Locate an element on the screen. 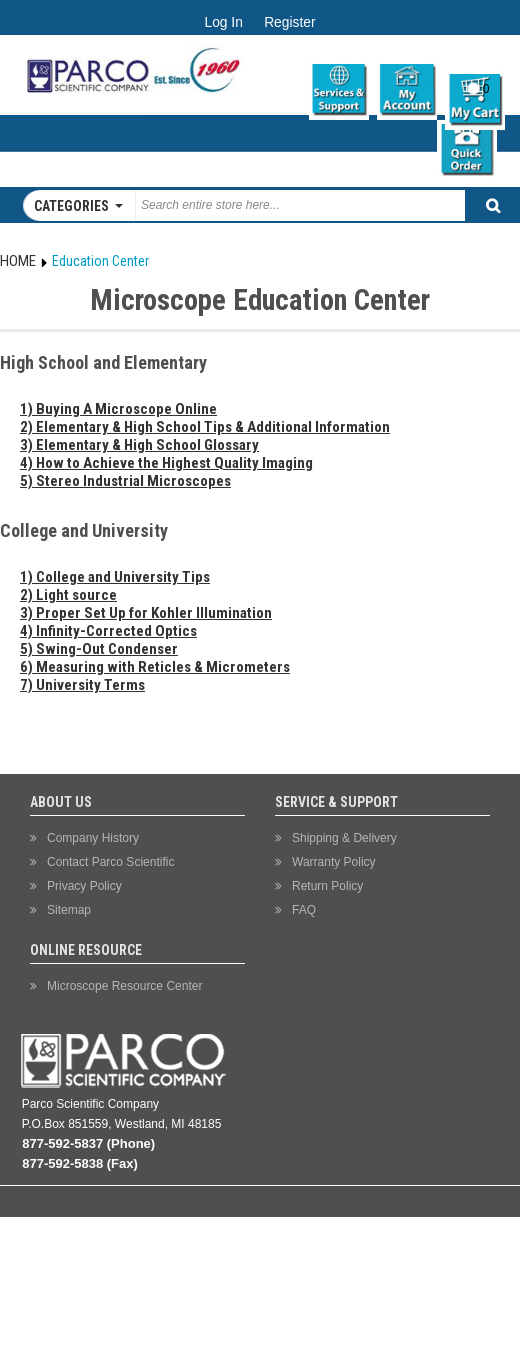  Home is located at coordinates (18, 261).